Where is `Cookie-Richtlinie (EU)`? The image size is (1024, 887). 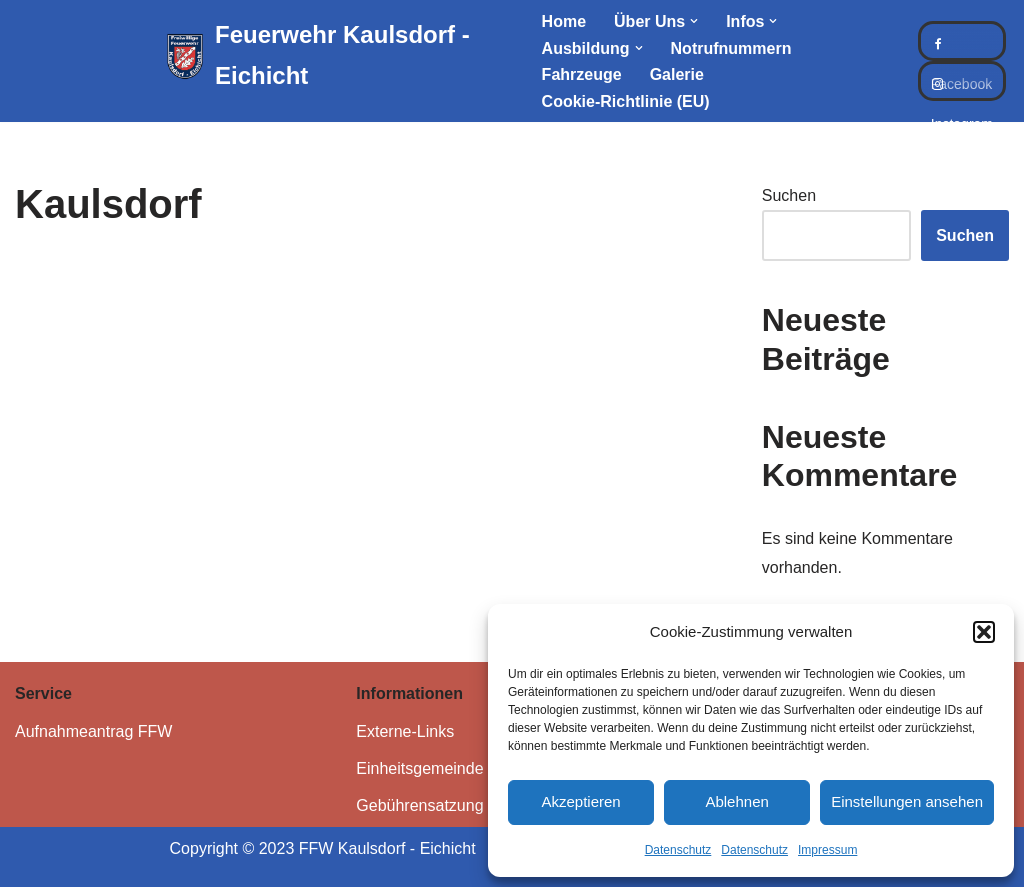 Cookie-Richtlinie (EU) is located at coordinates (626, 101).